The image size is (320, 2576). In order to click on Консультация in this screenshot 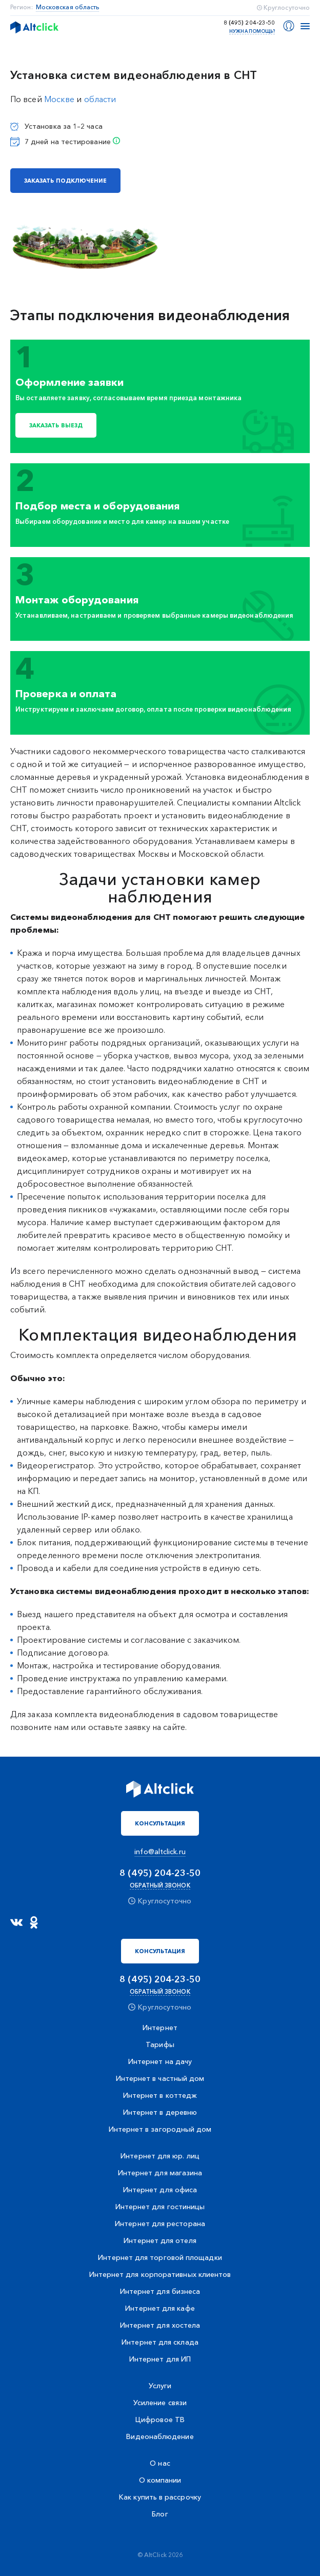, I will do `click(160, 1823)`.